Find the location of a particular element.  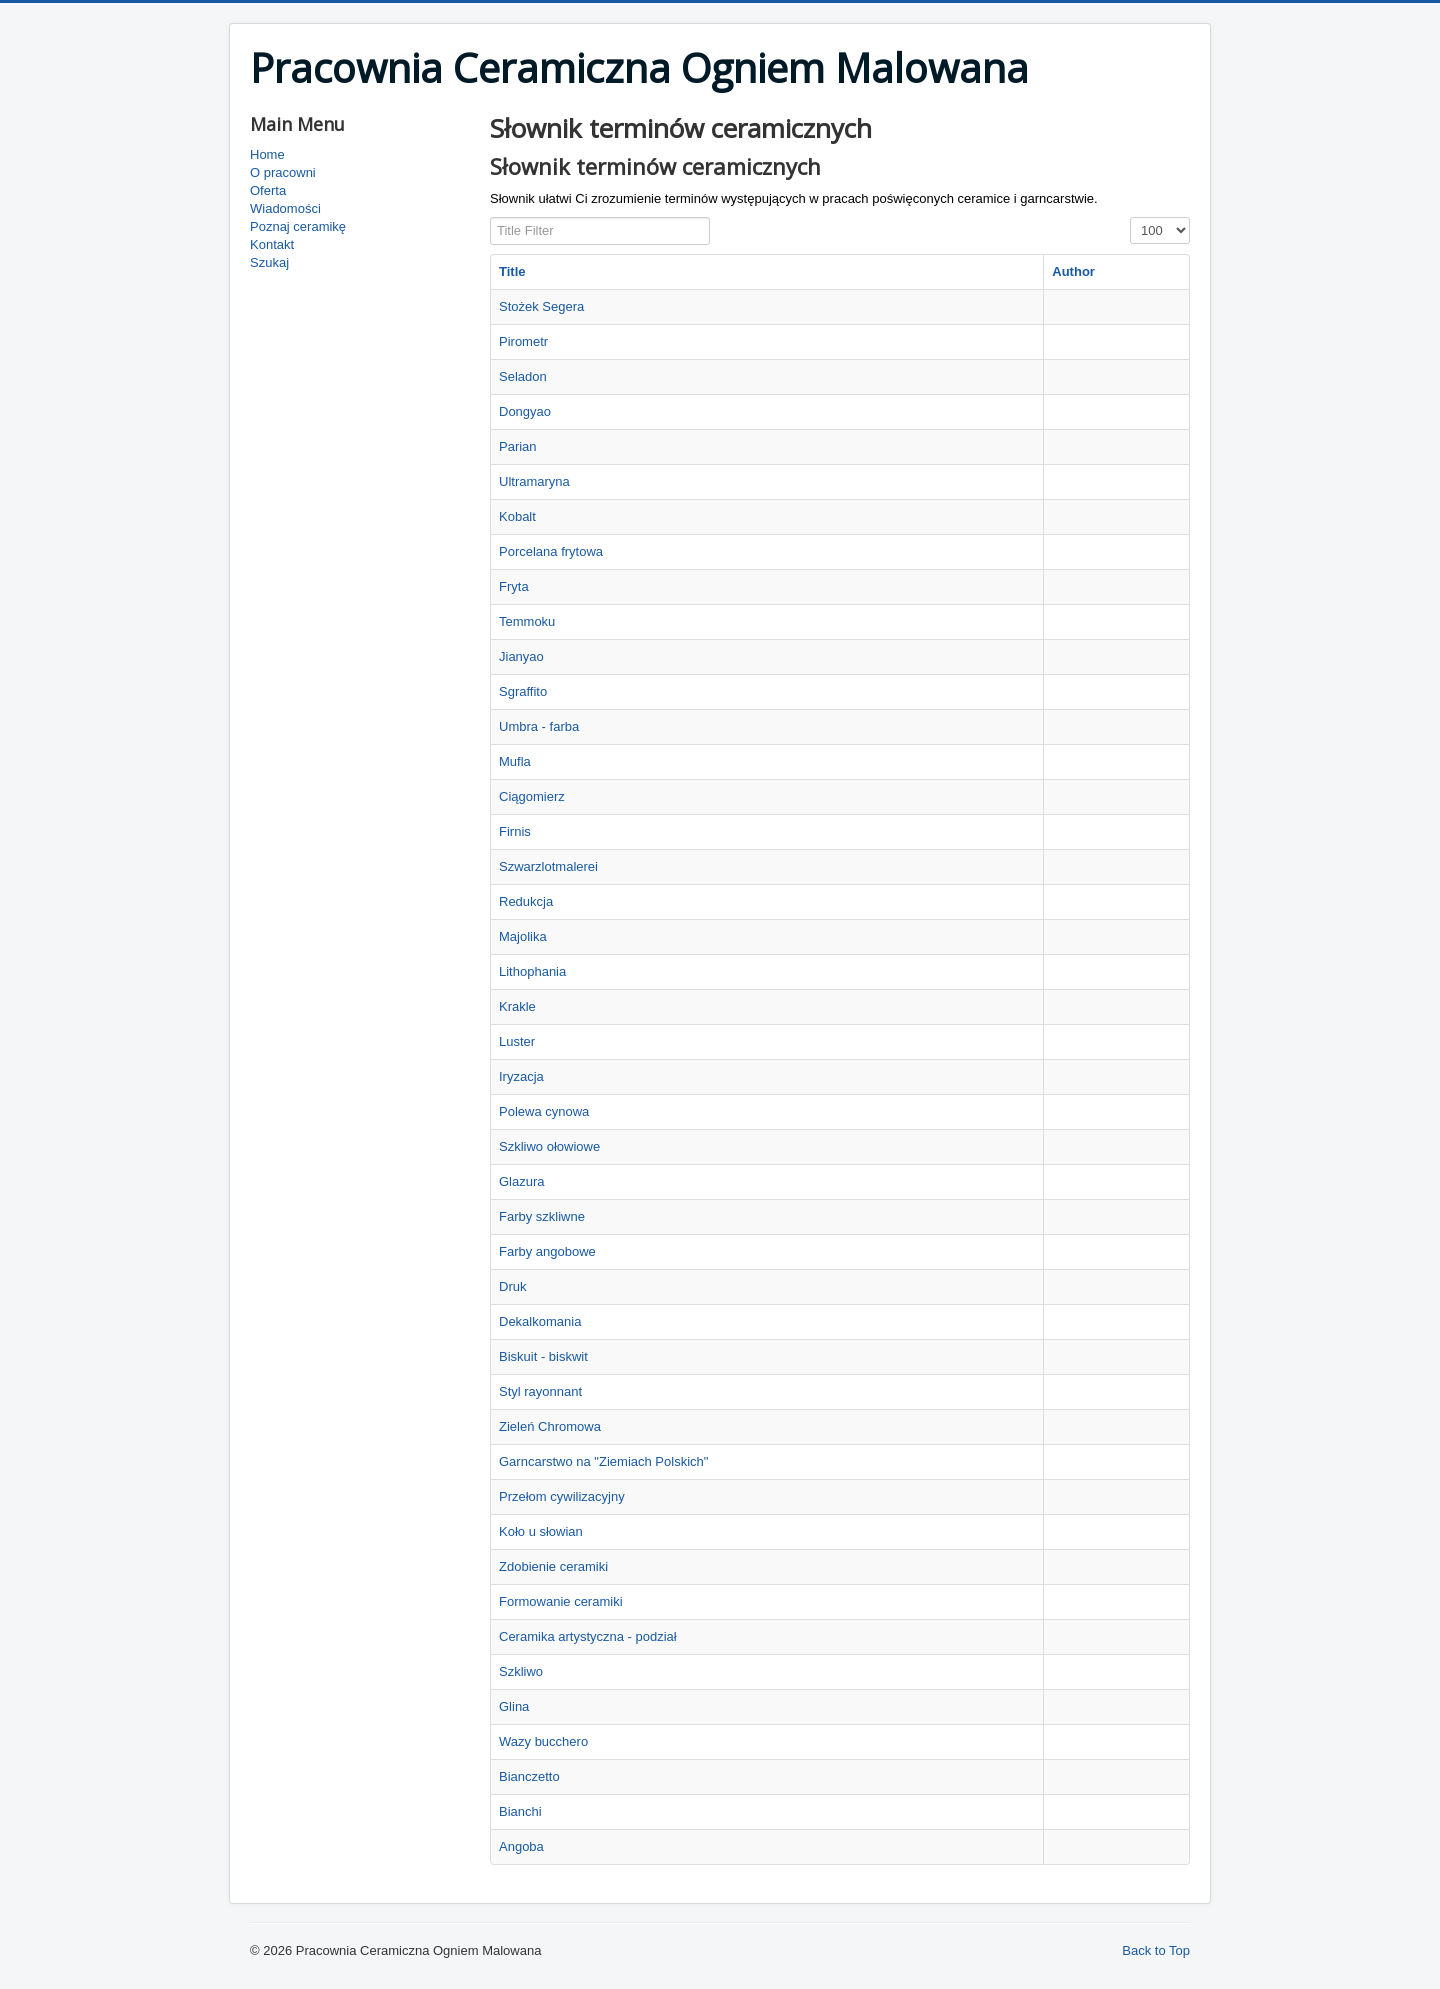

Parian is located at coordinates (518, 446).